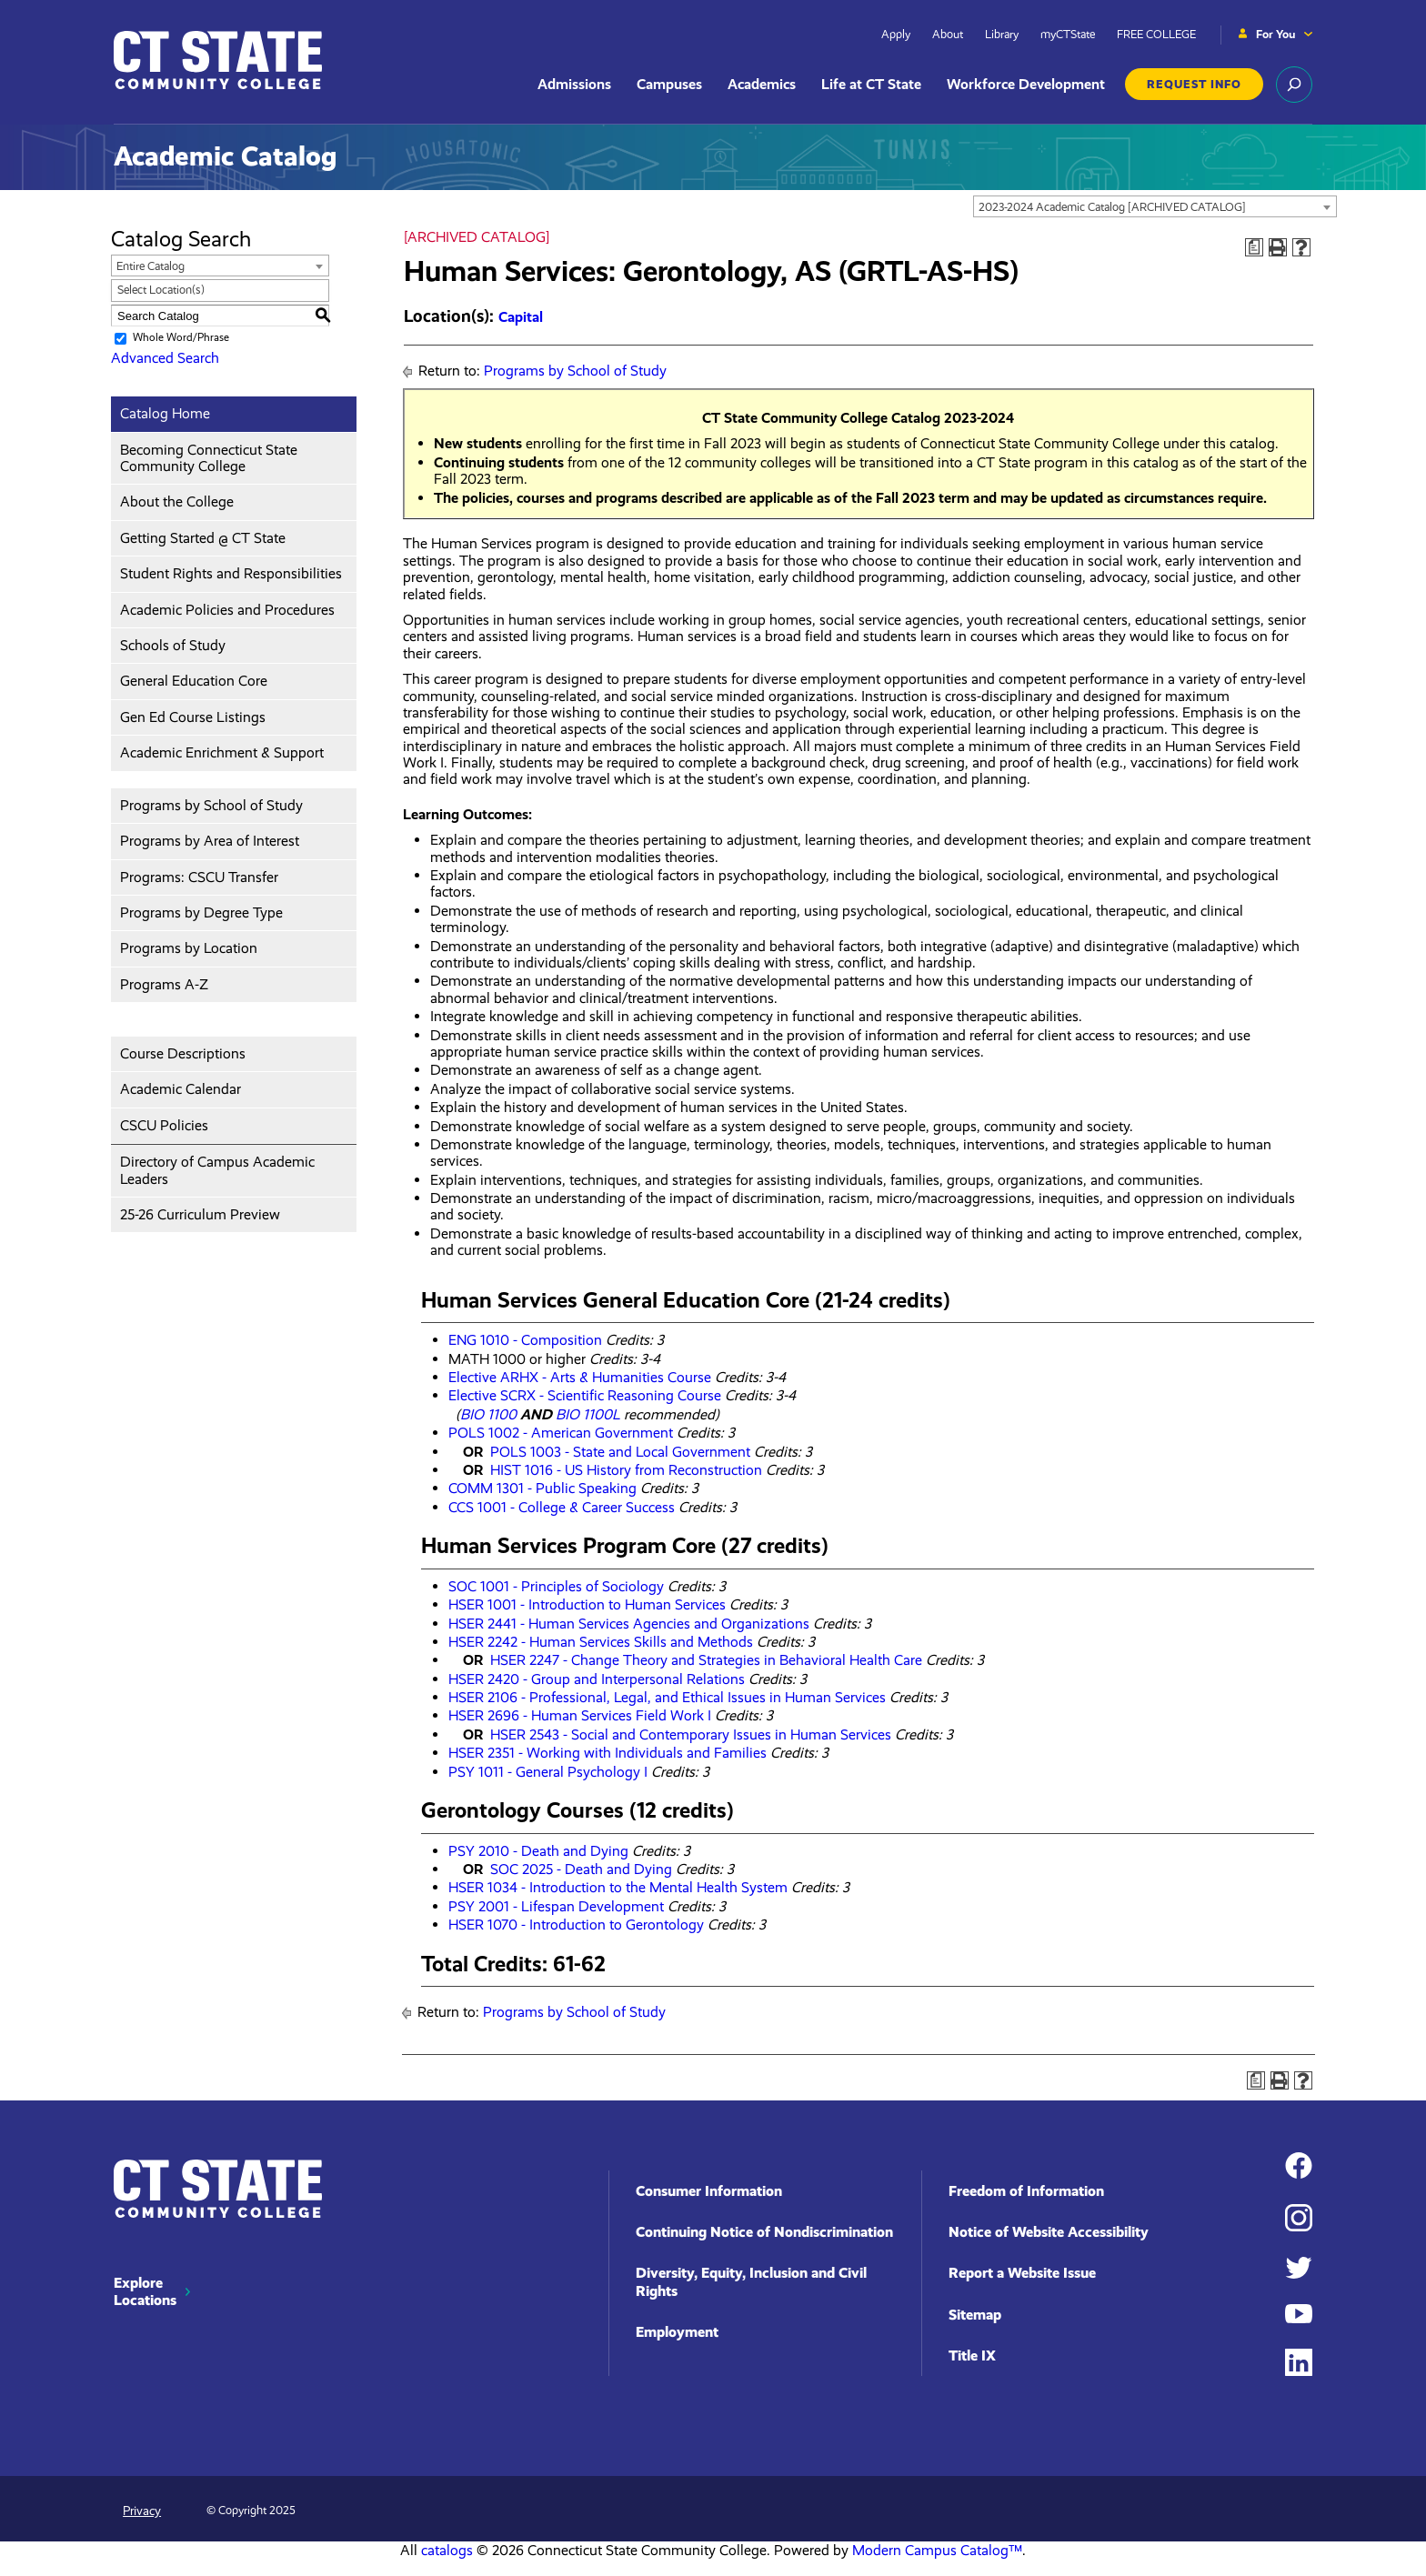 Image resolution: width=1426 pixels, height=2576 pixels. What do you see at coordinates (579, 1377) in the screenshot?
I see `Elective ARHX - Arts & Humanities Course [View course details for Elective ARHX - Arts & Humanities Course]` at bounding box center [579, 1377].